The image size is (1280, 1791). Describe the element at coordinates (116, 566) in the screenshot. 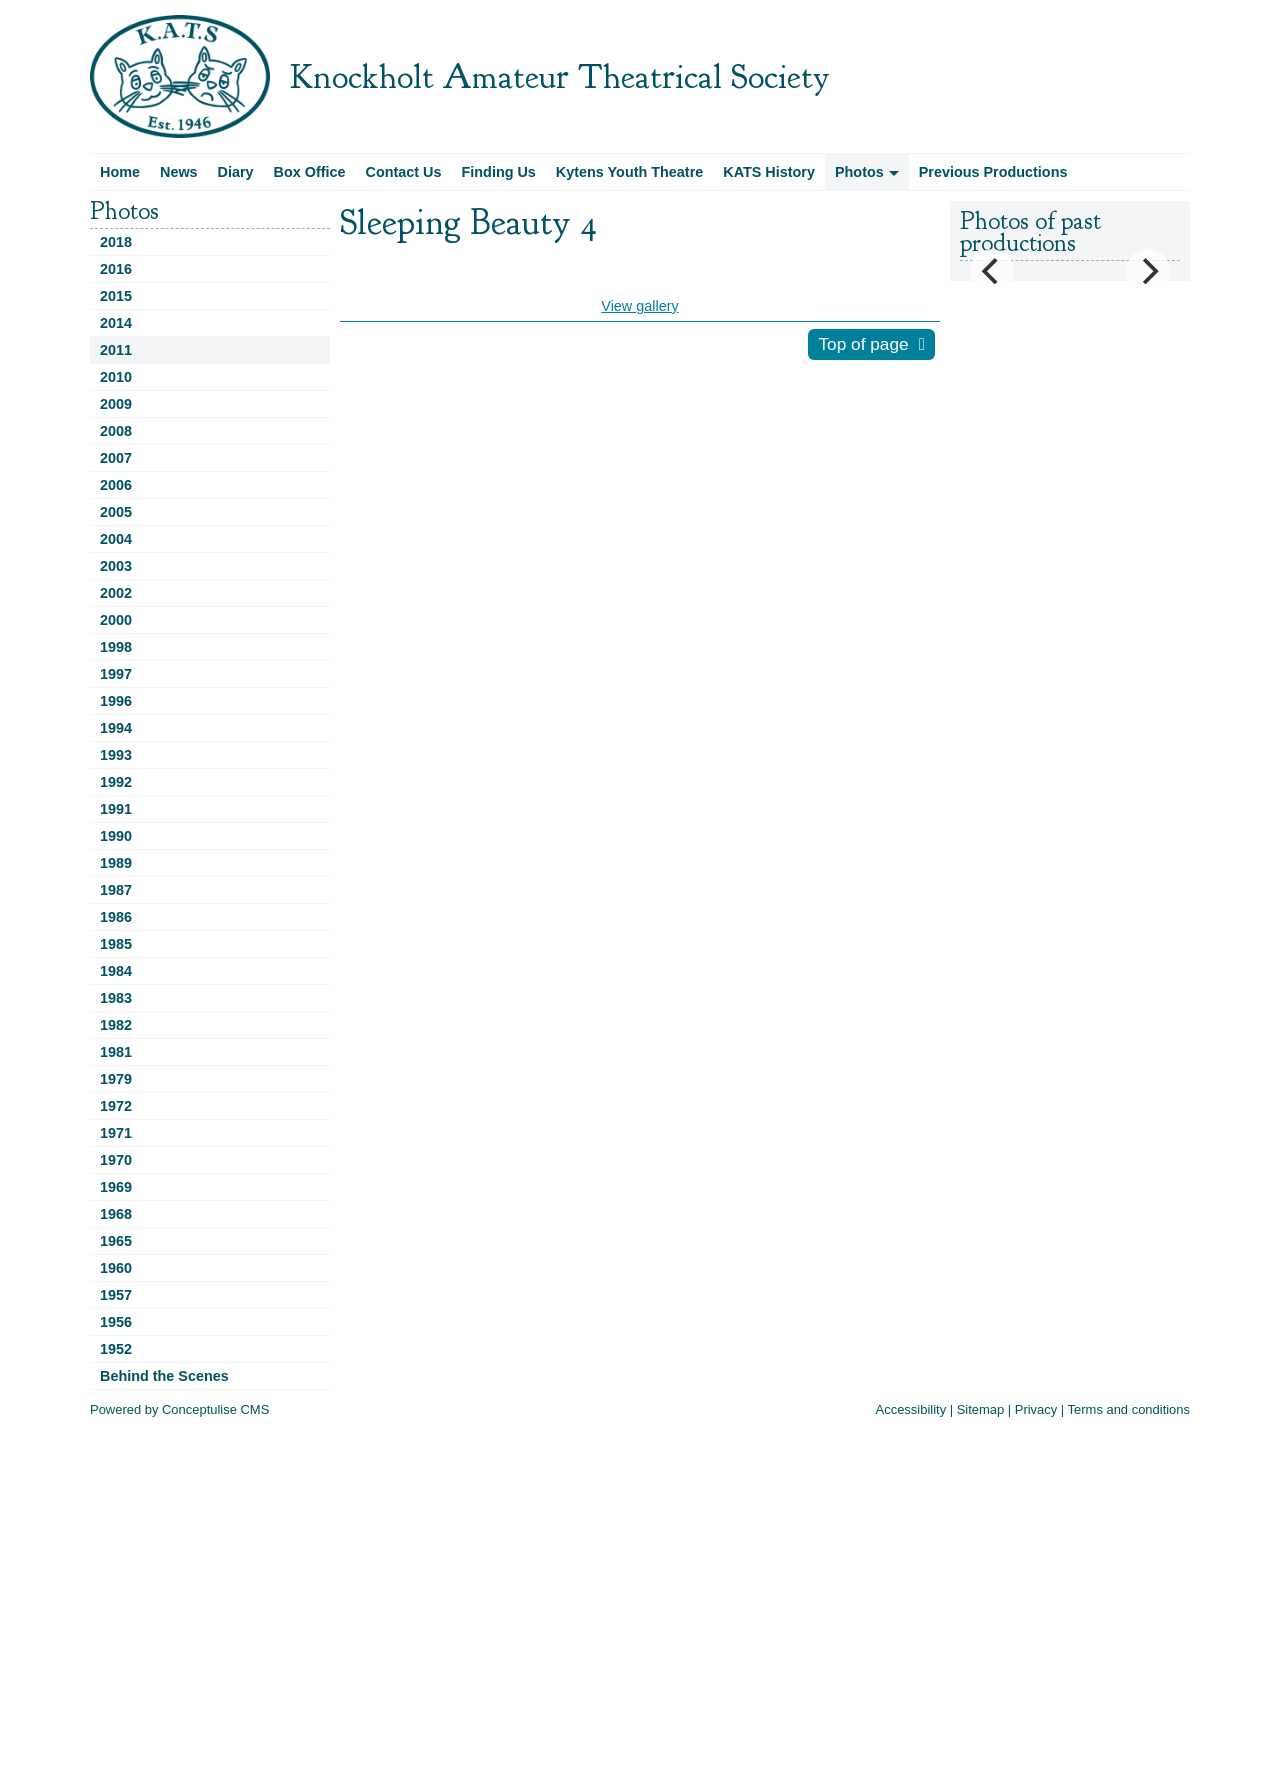

I see `2003` at that location.